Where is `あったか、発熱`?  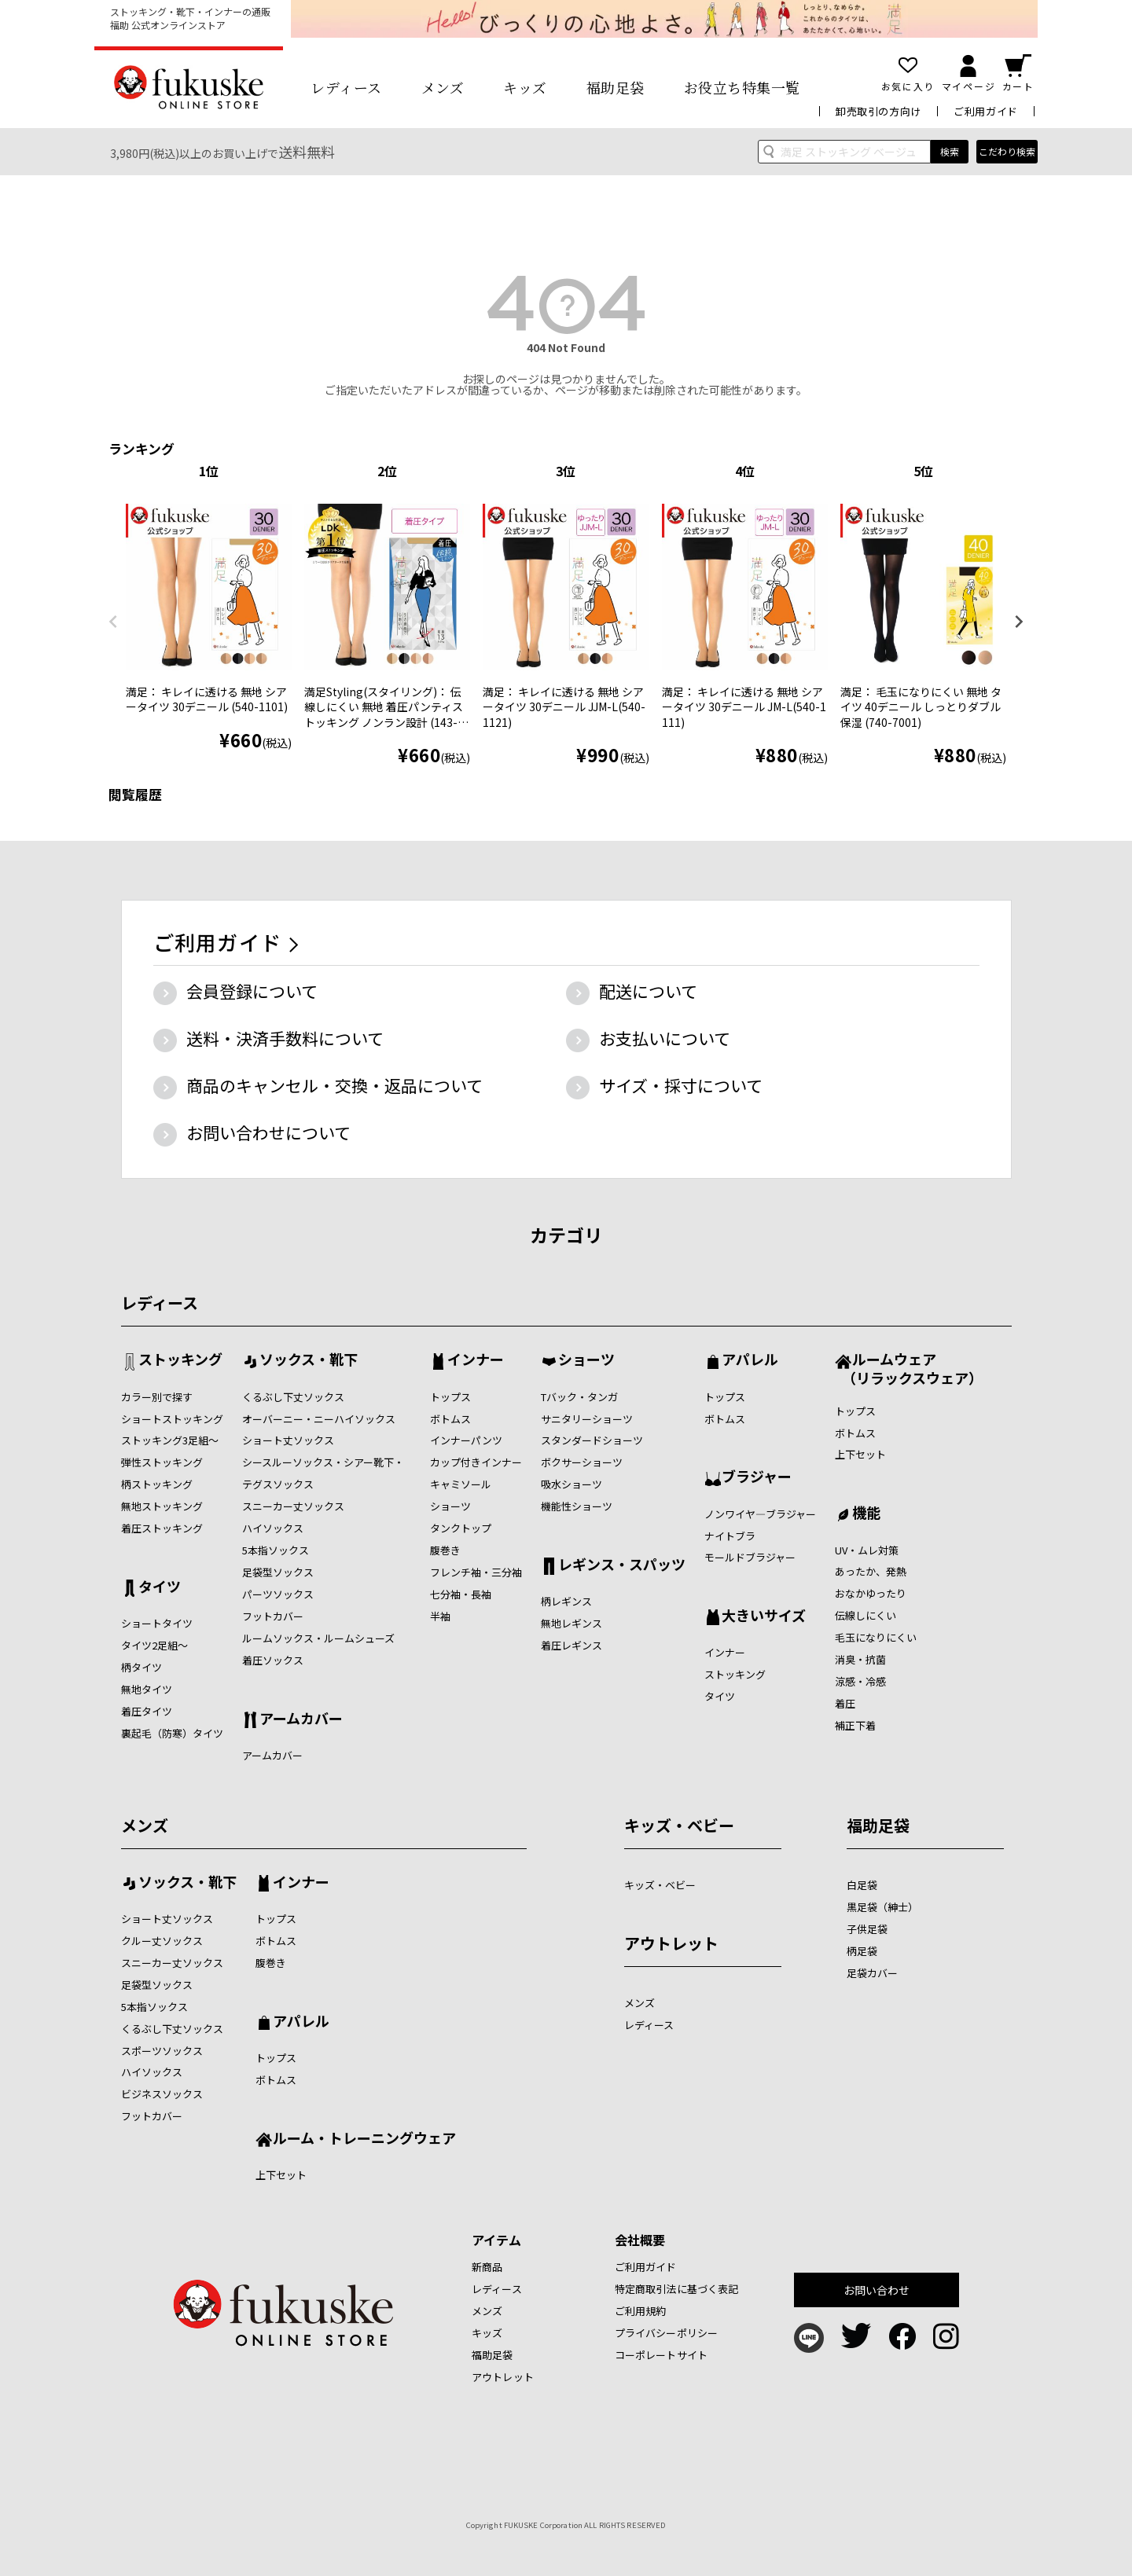 あったか、発熱 is located at coordinates (870, 1571).